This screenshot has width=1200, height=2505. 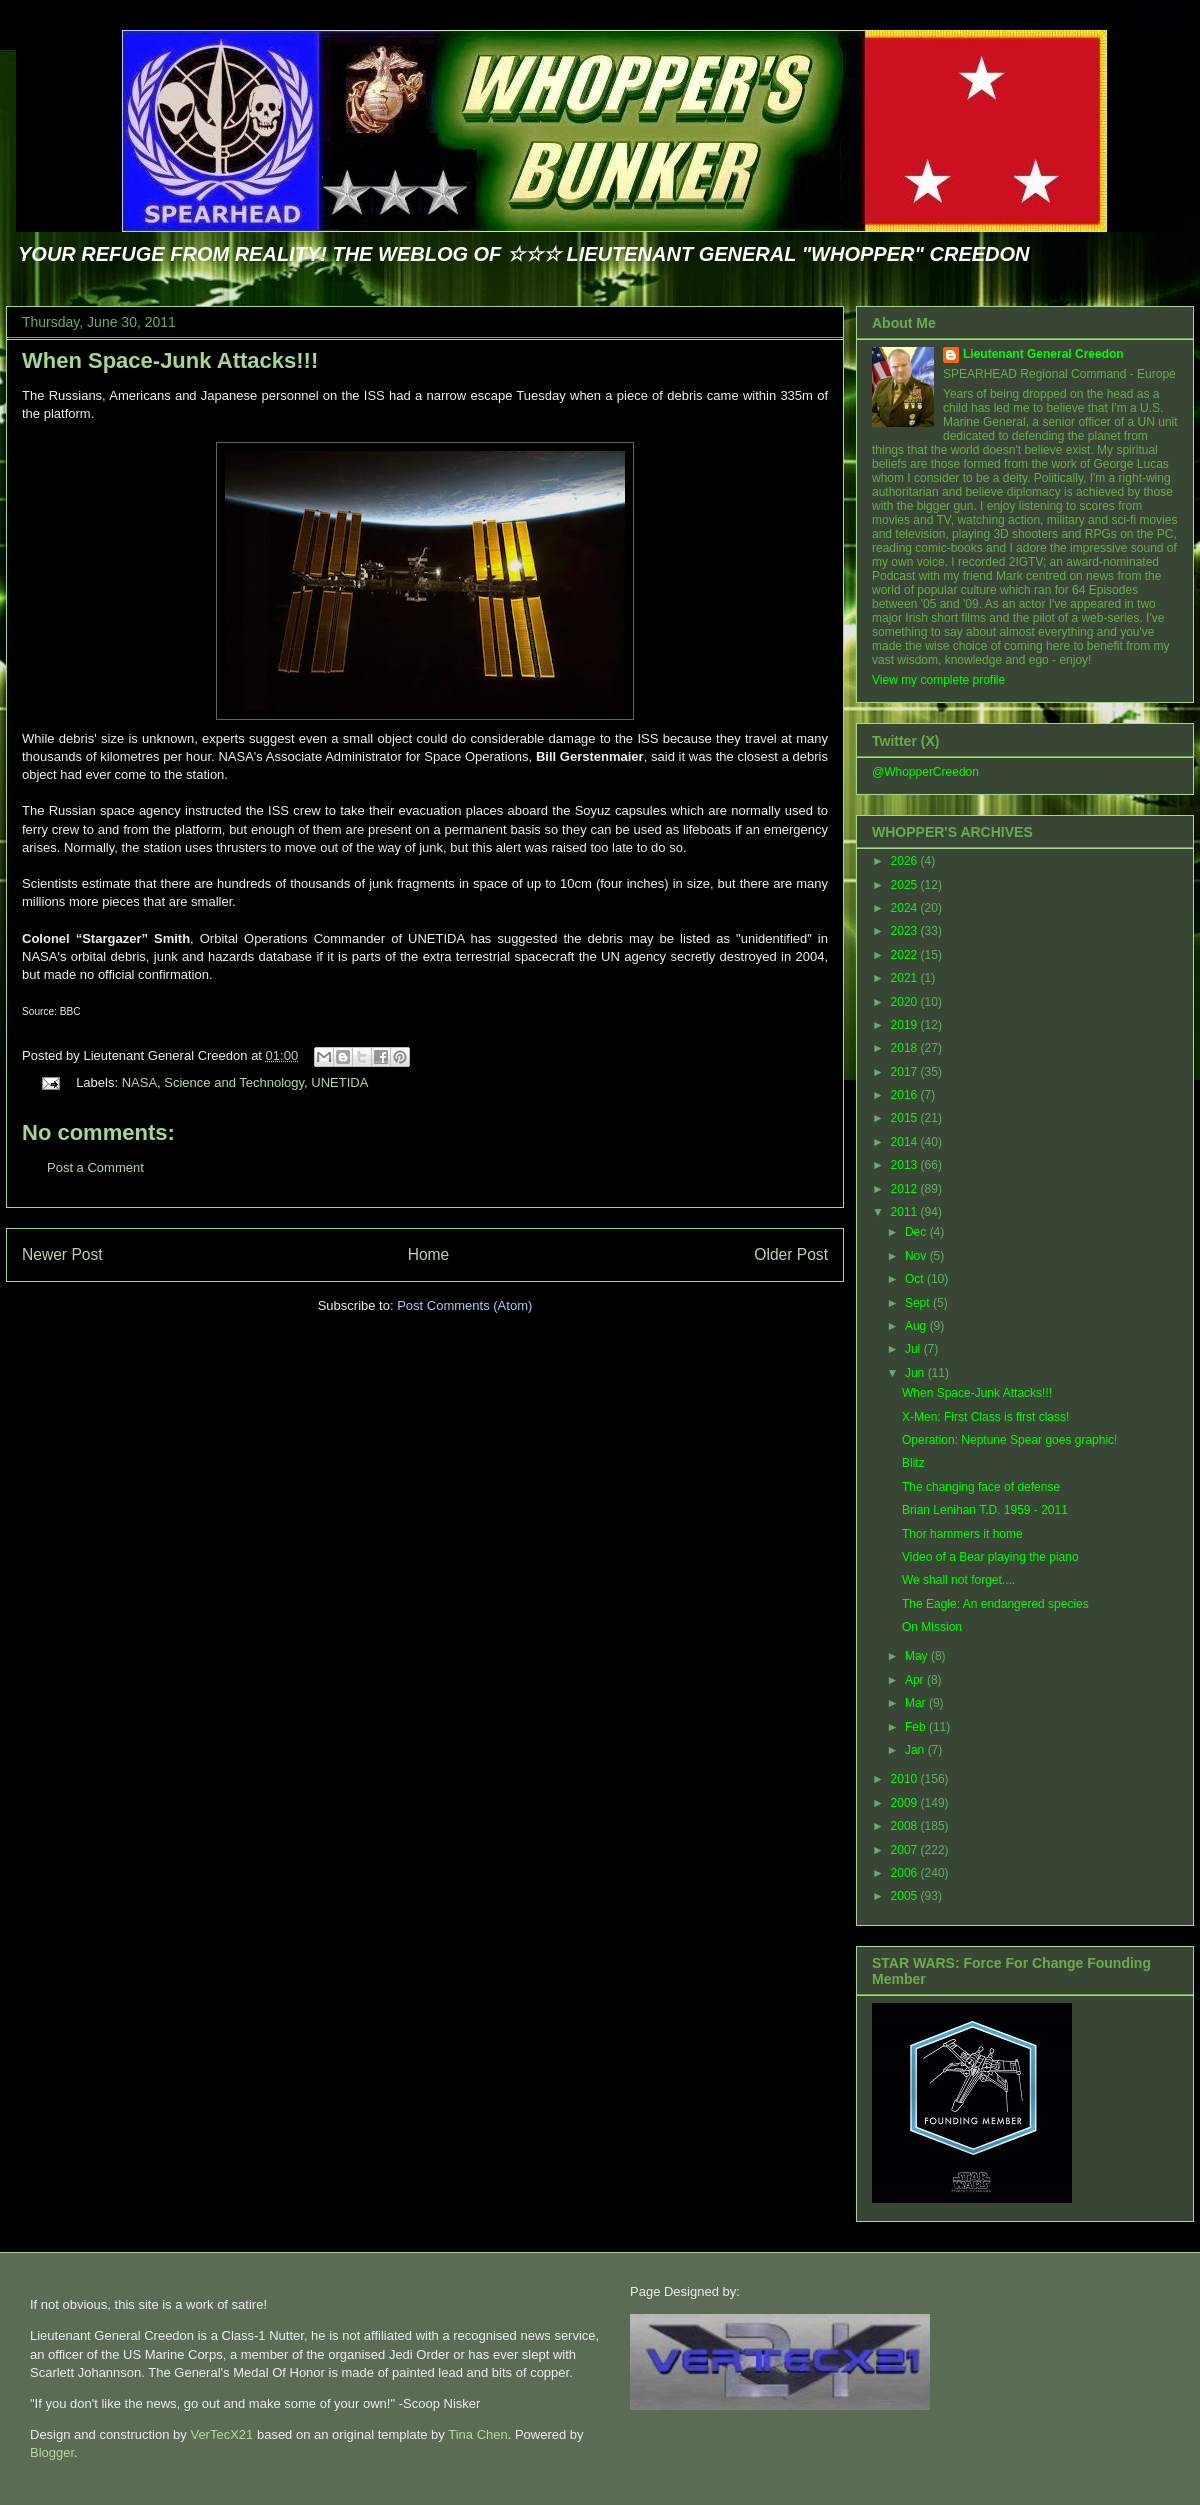 I want to click on Jun, so click(x=916, y=1373).